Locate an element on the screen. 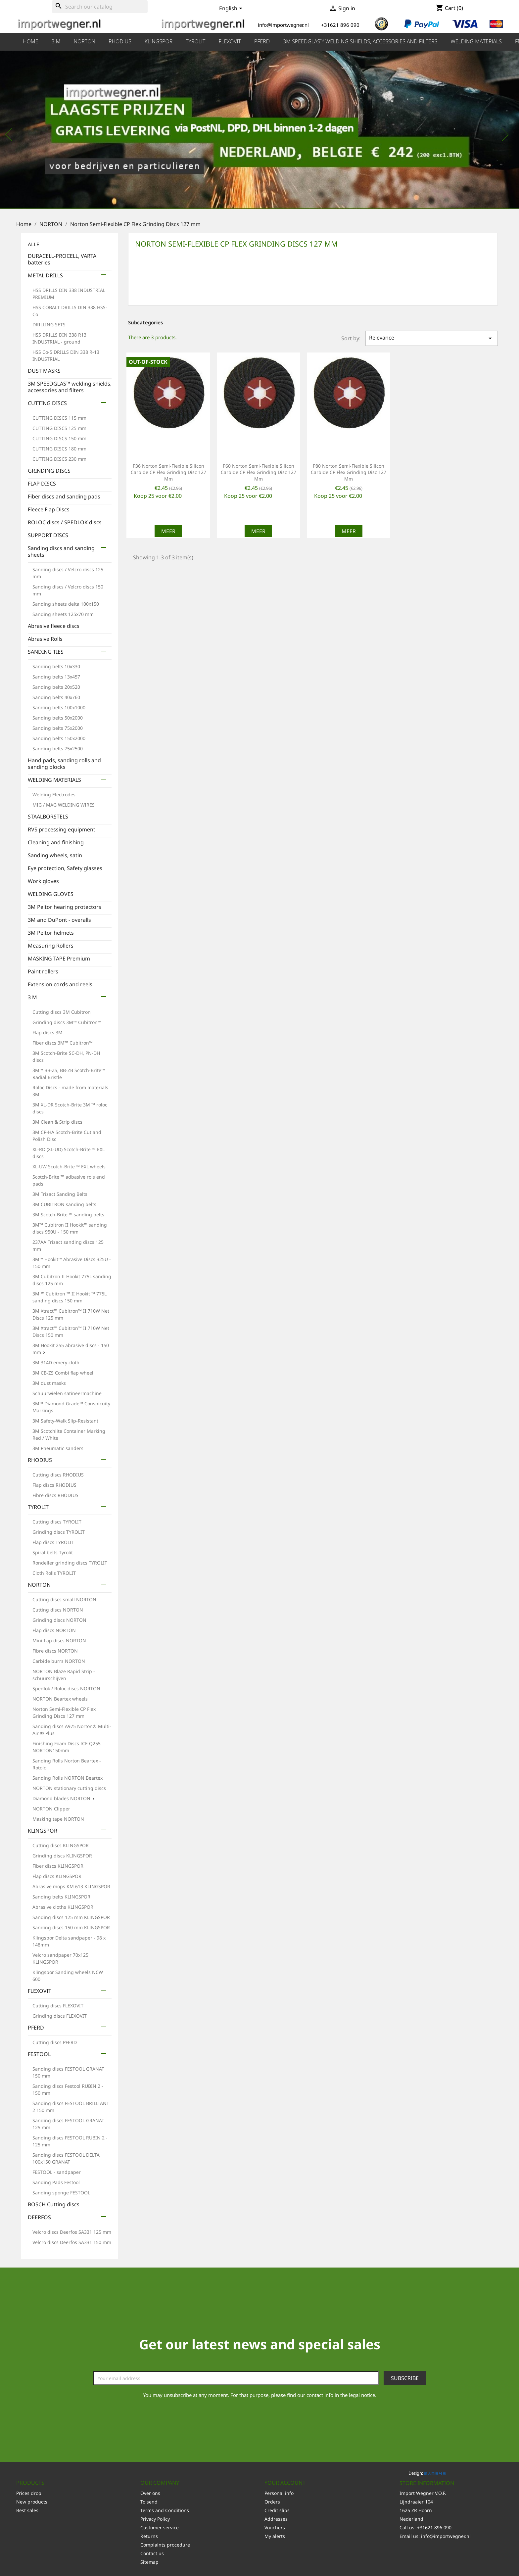 This screenshot has height=2576, width=519. Eye protection, Safety glasses is located at coordinates (65, 868).